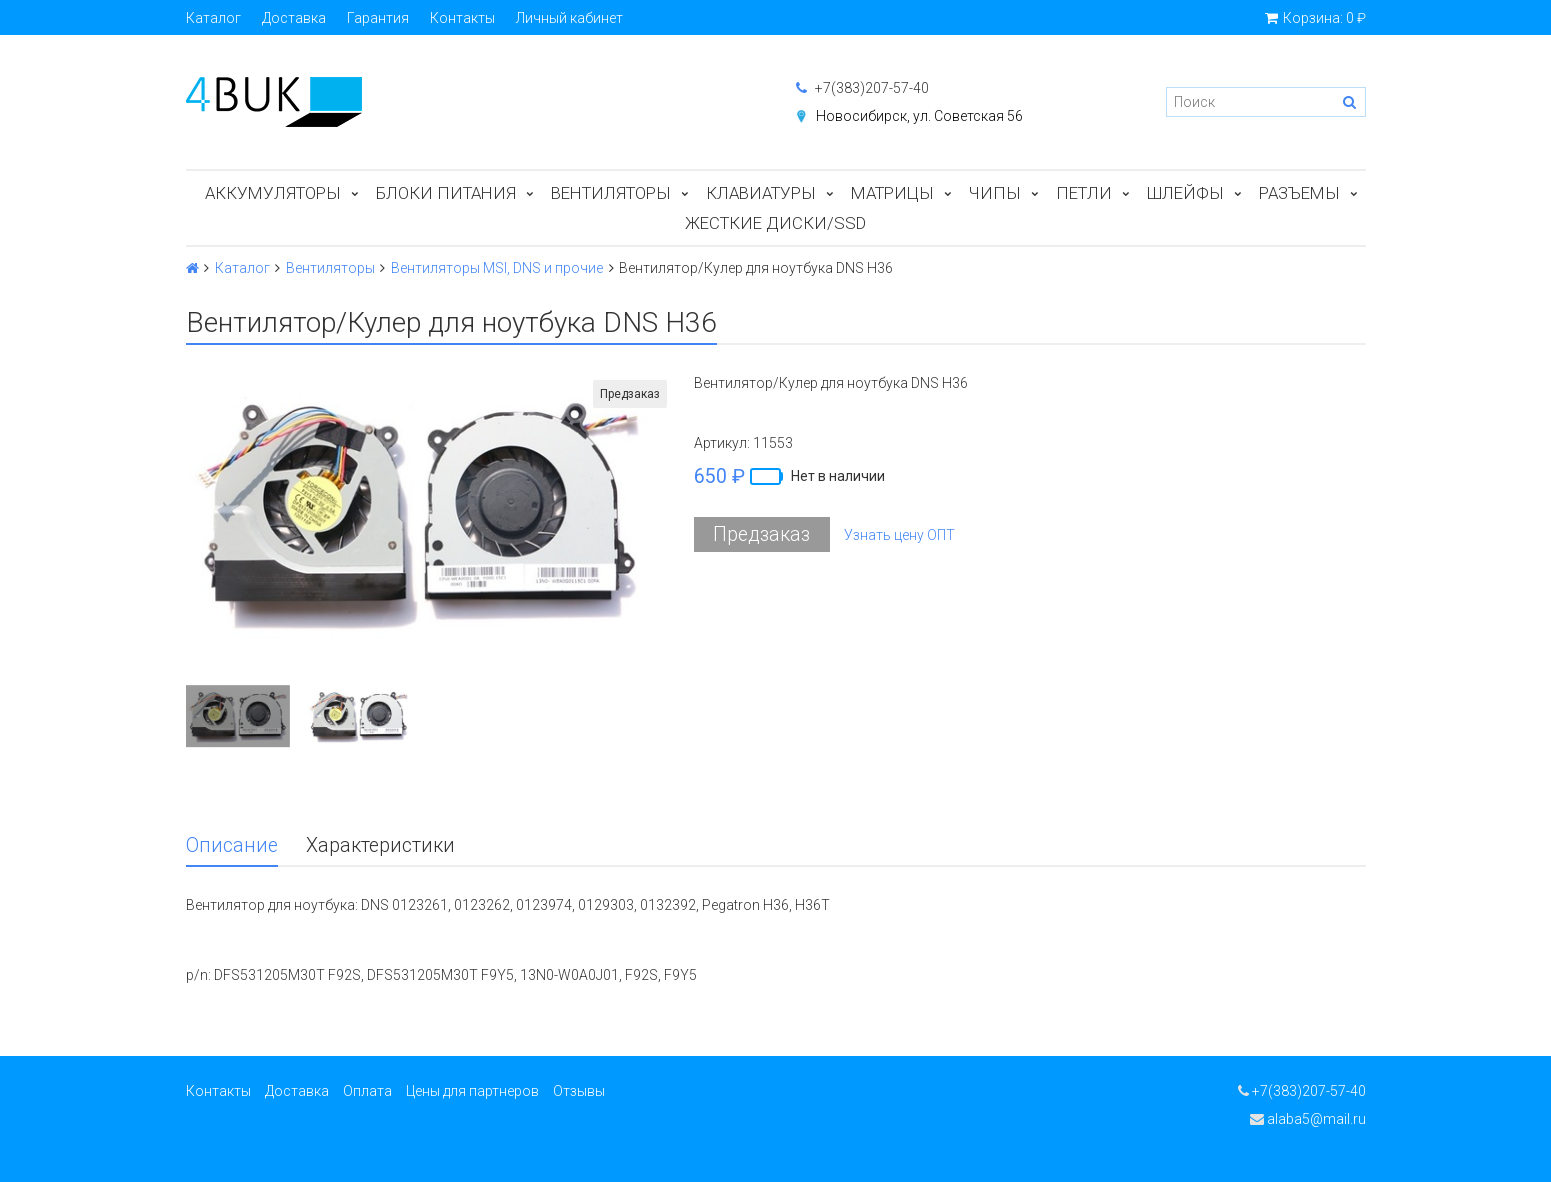  I want to click on +7(383)207-57-40, so click(862, 88).